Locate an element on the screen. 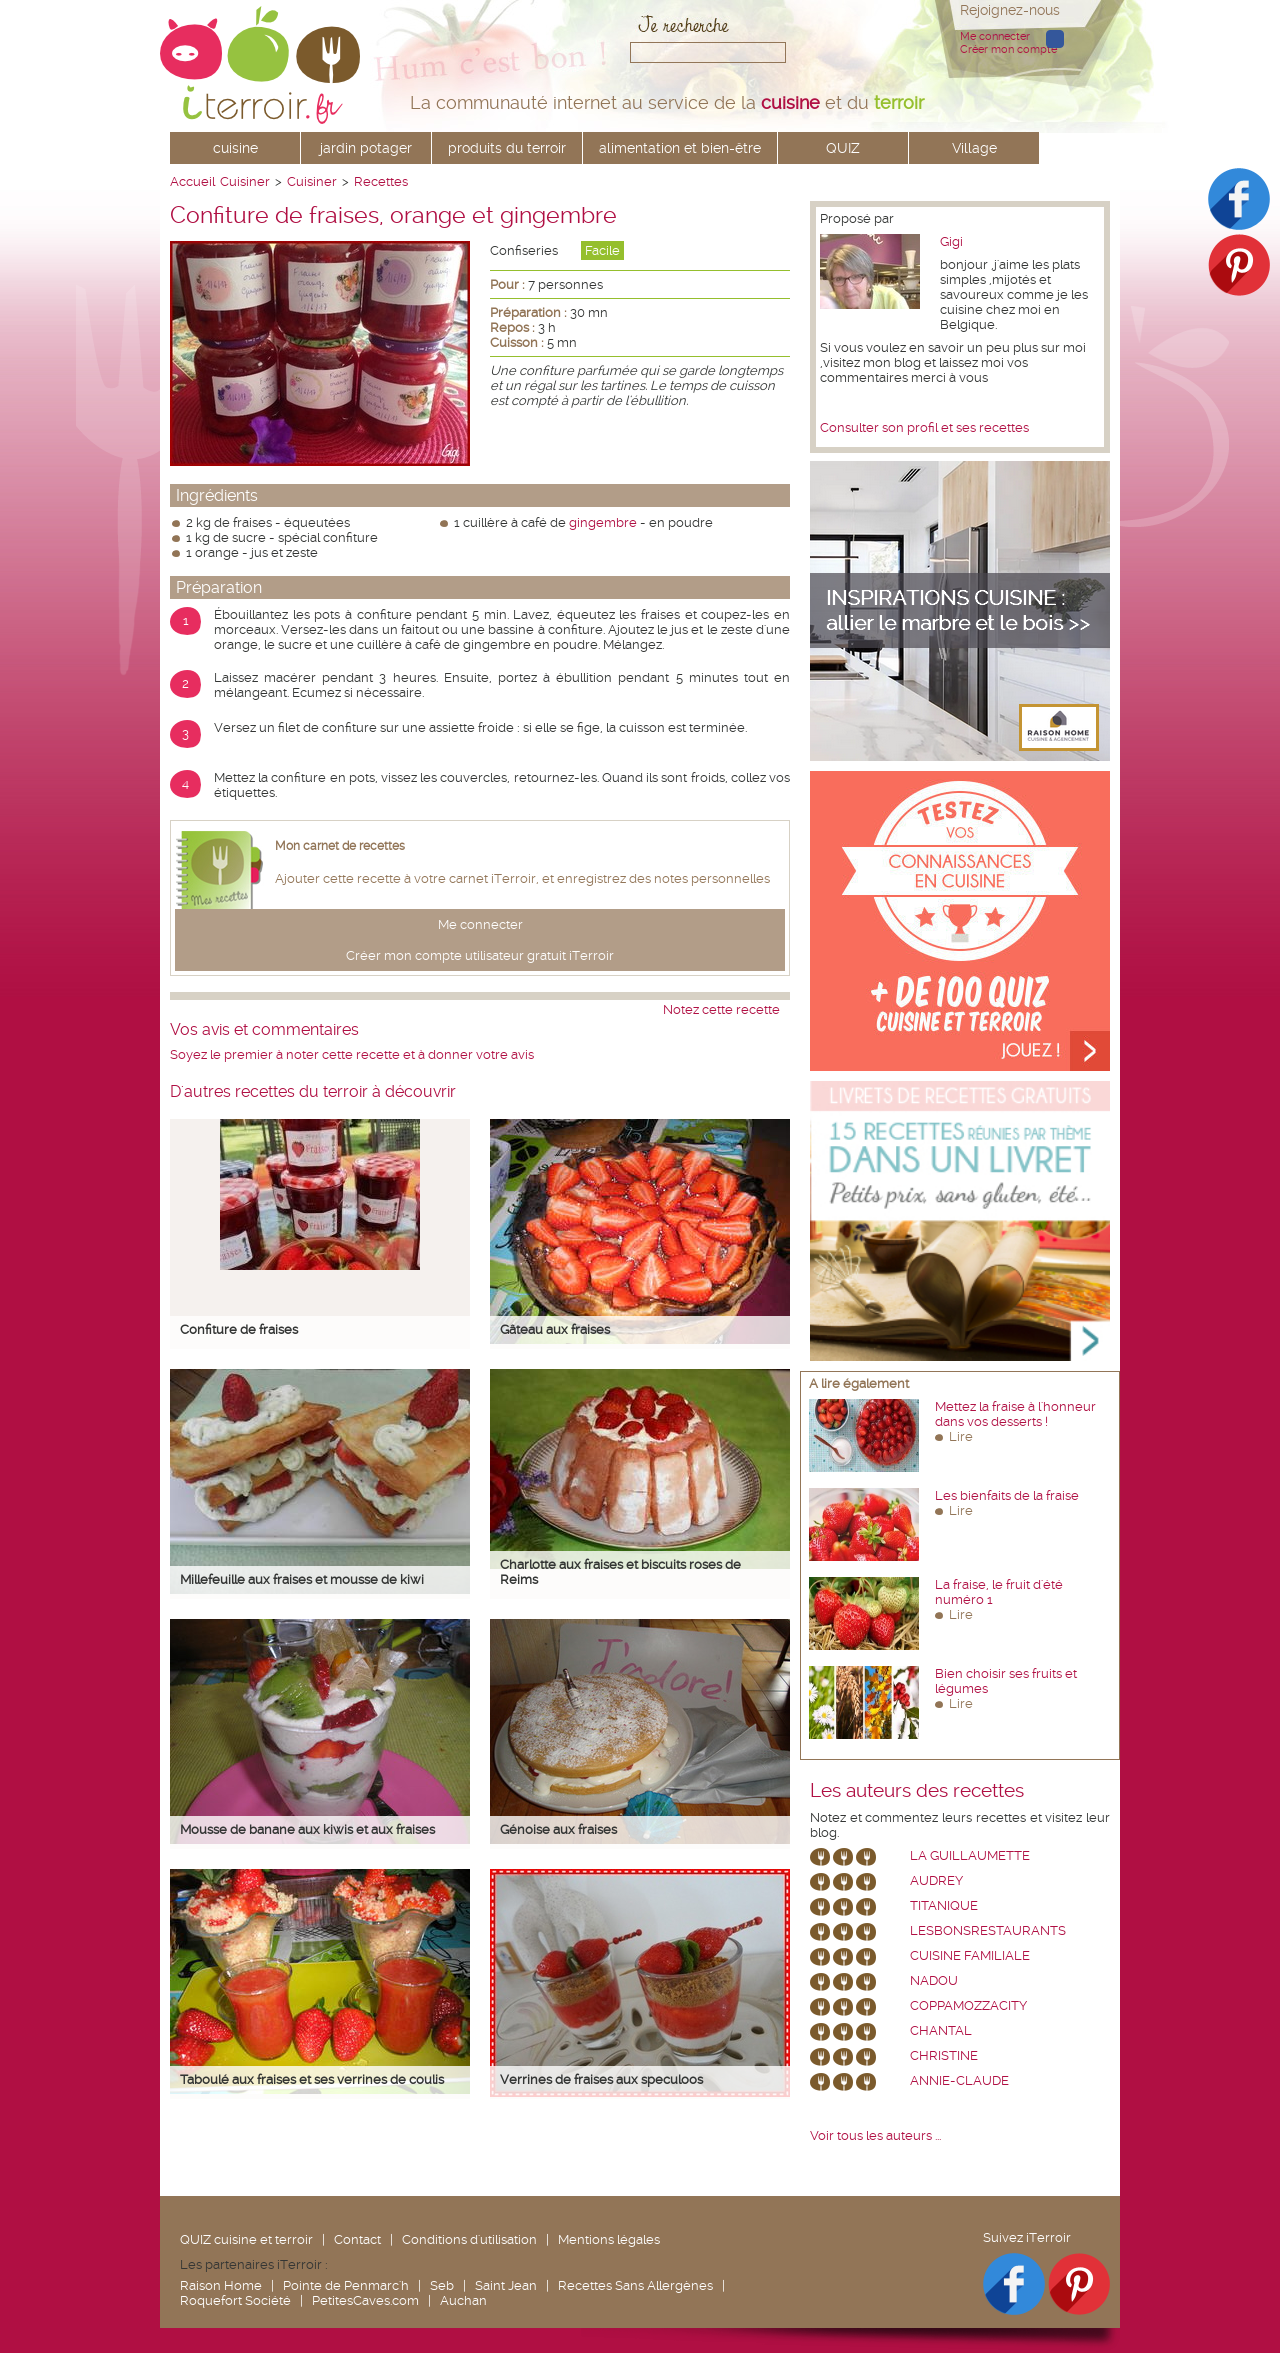  chantal is located at coordinates (941, 2030).